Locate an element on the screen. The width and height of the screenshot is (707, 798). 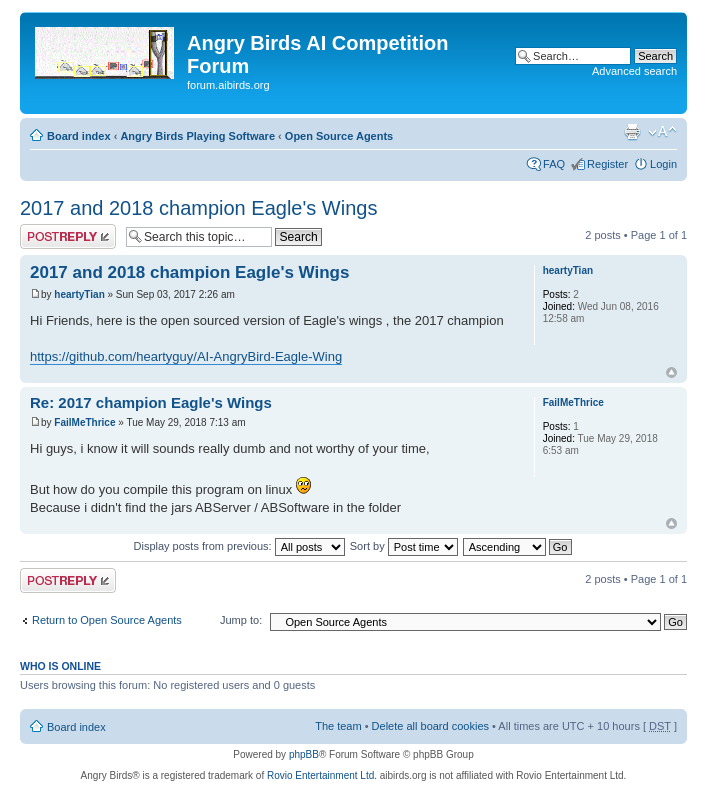
Print view is located at coordinates (632, 132).